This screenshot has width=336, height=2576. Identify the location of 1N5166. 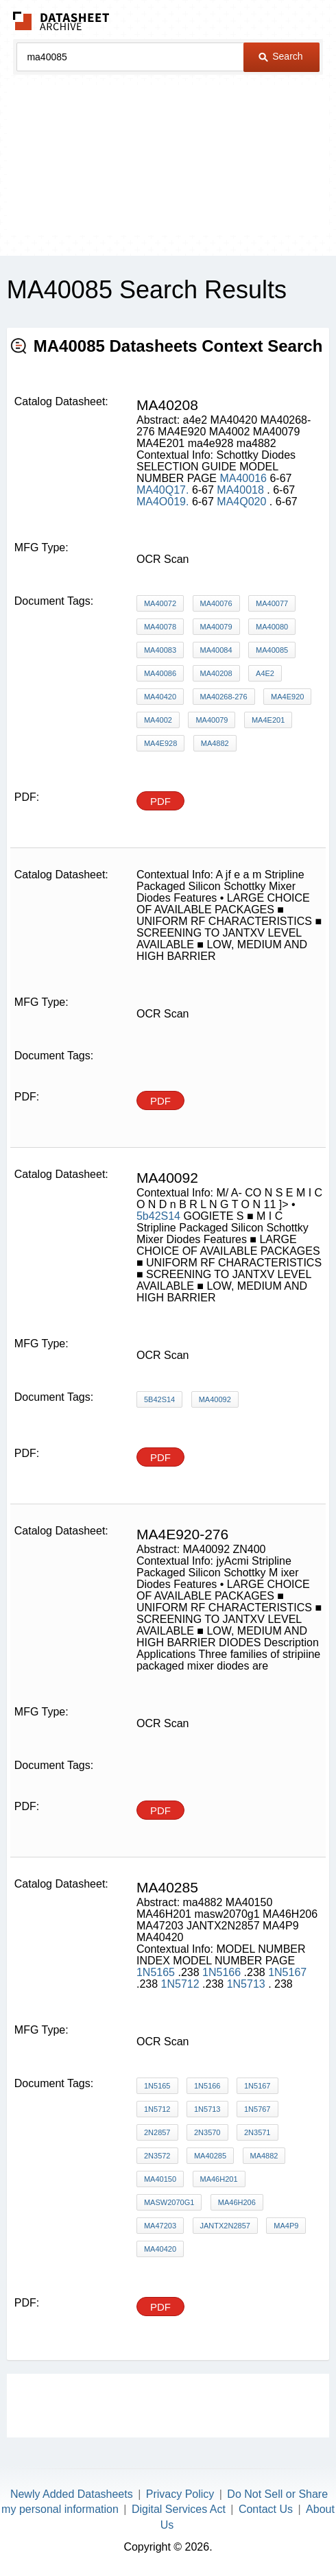
(223, 1972).